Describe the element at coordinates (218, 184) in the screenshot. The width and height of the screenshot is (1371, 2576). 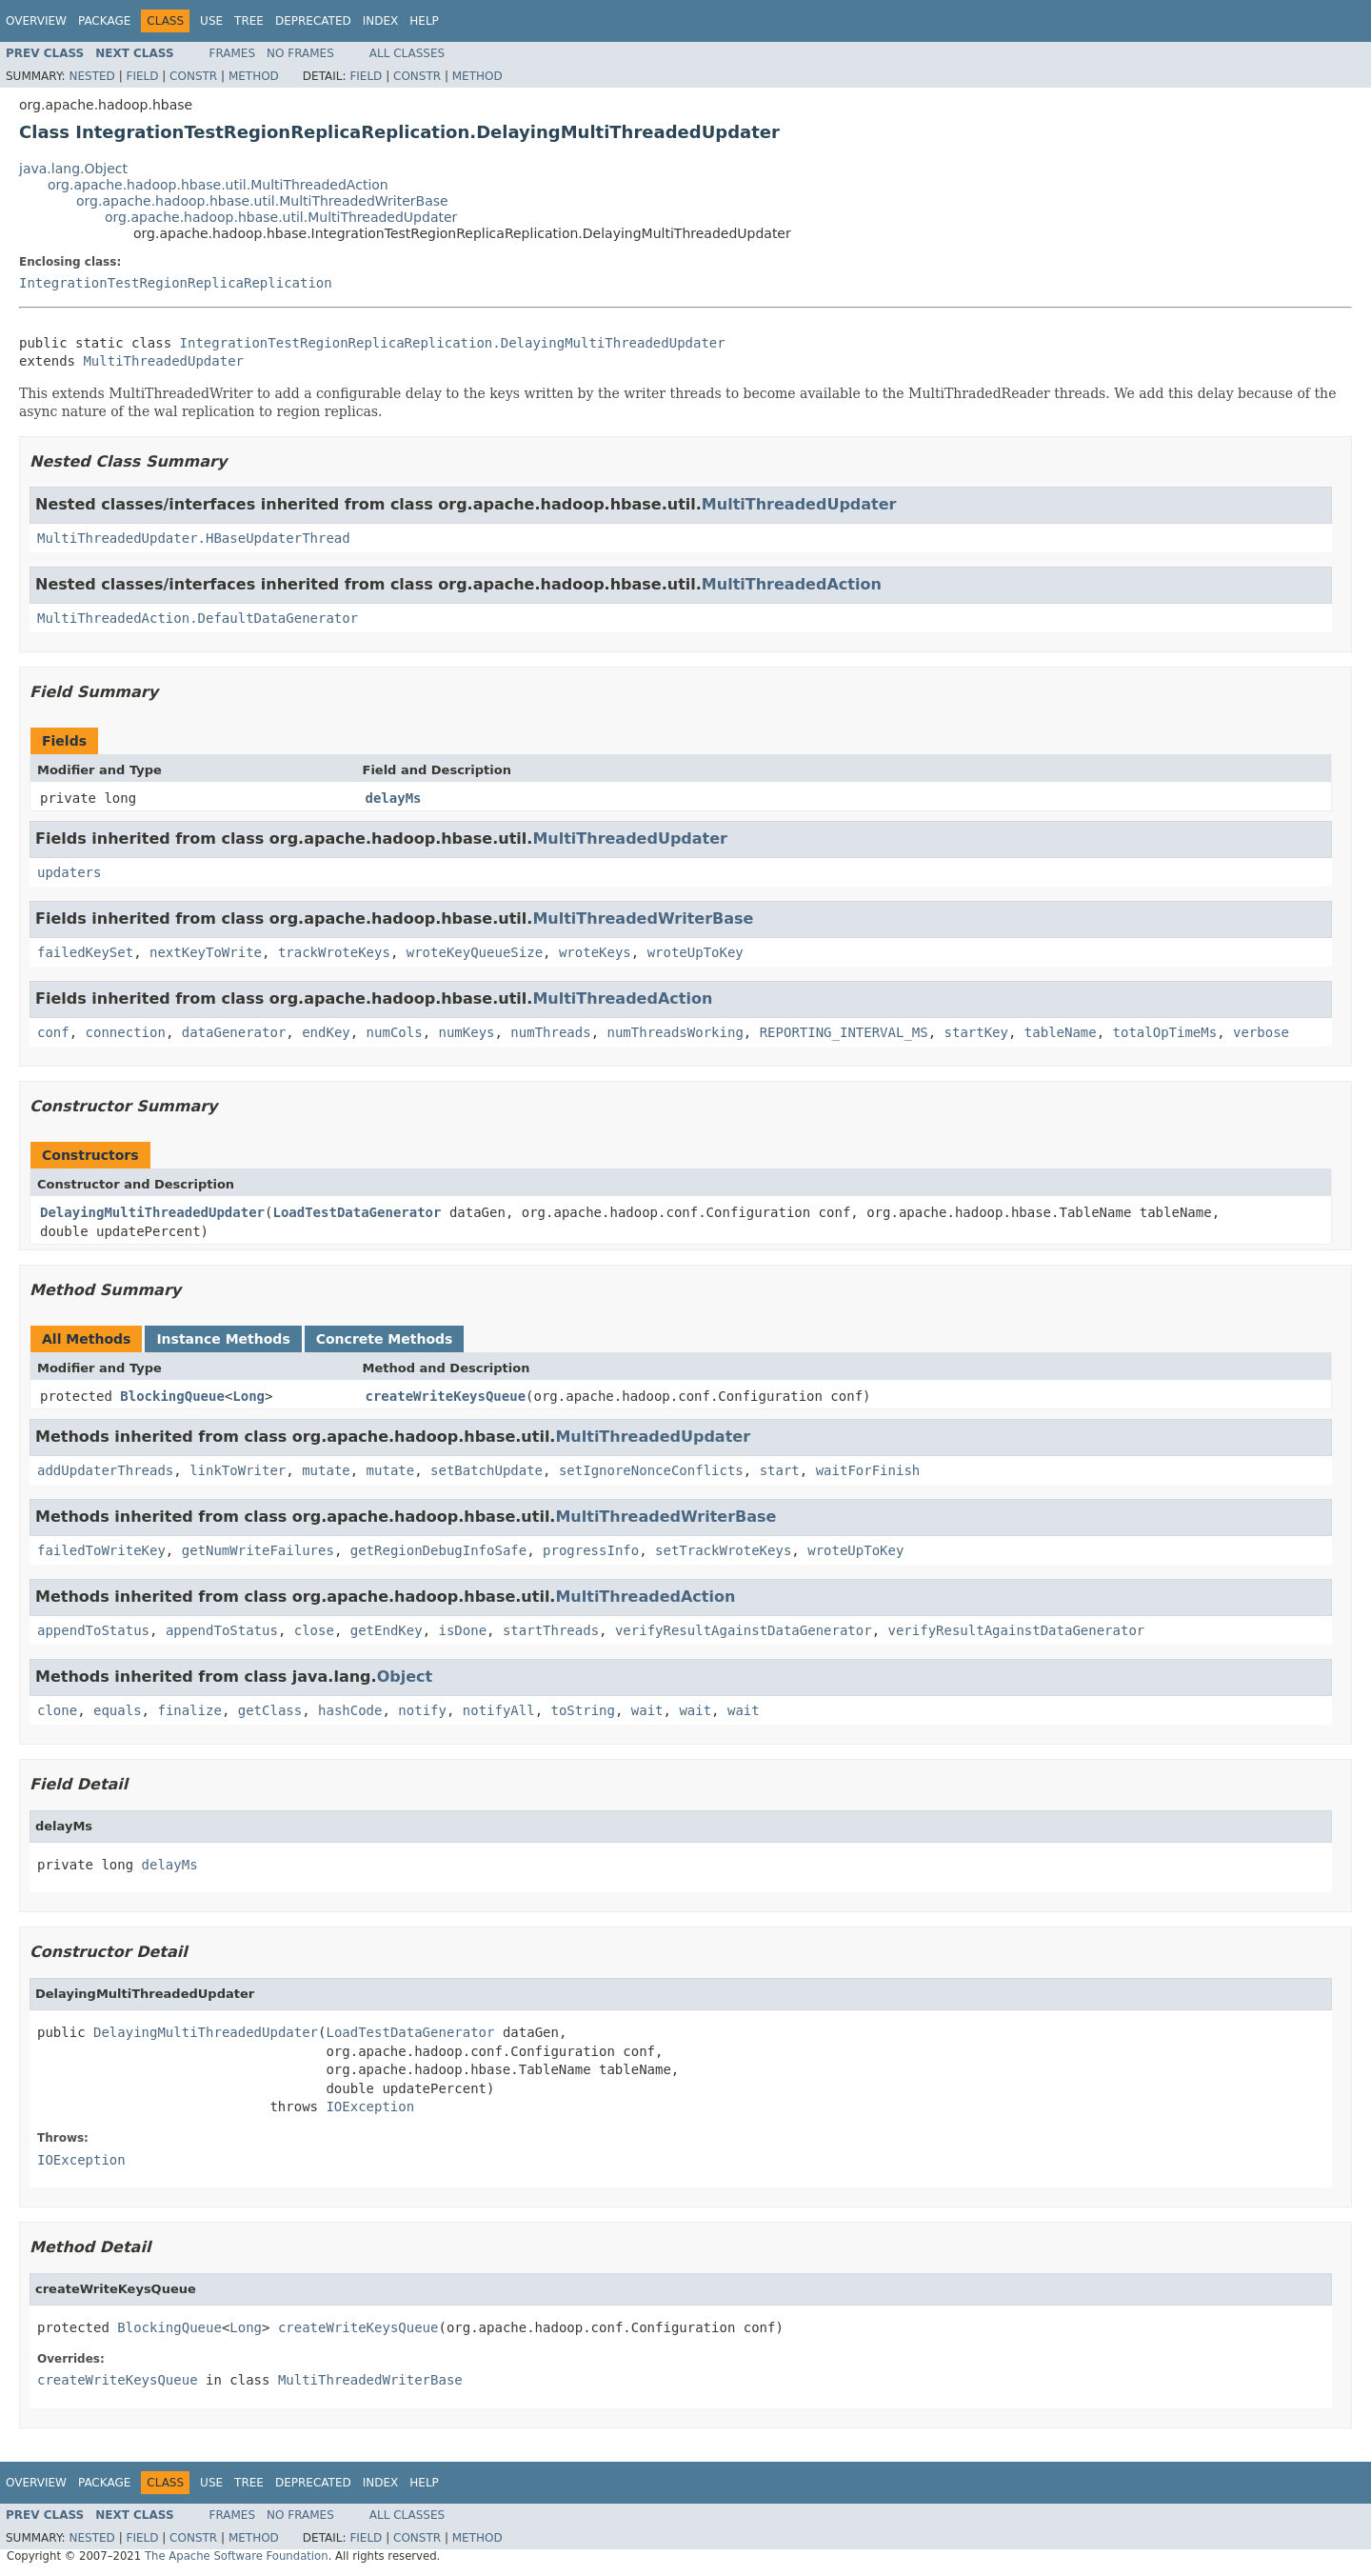
I see `org.apache.hadoop.hbase.util.MultiThreadedAction` at that location.